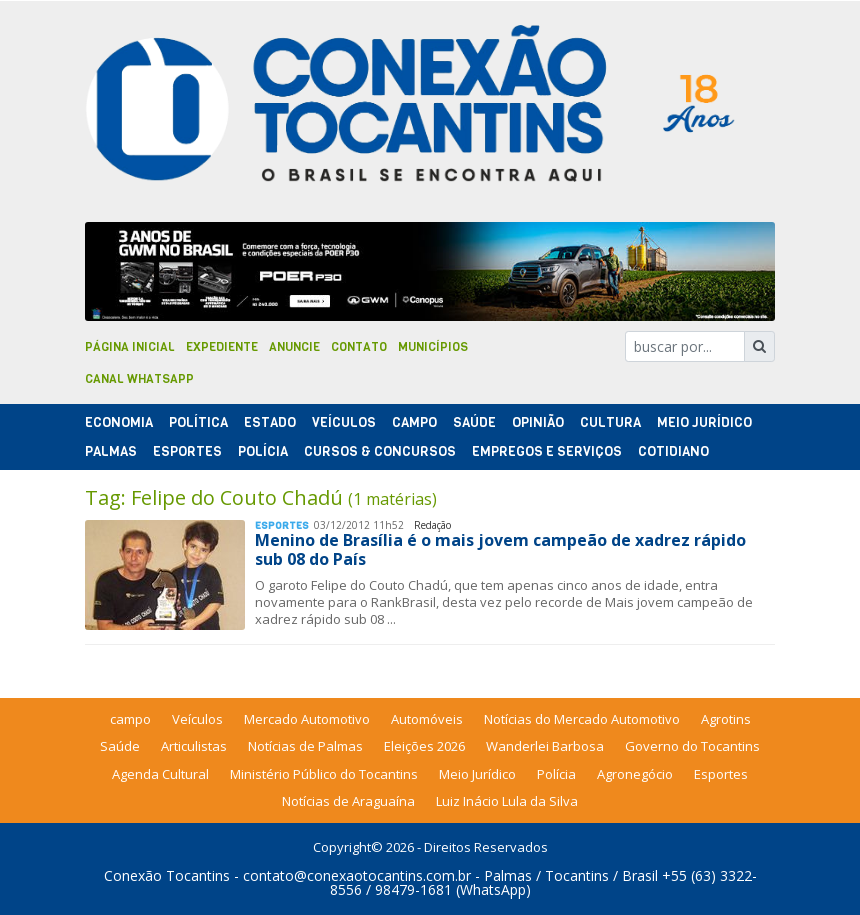 This screenshot has height=915, width=860. I want to click on Notícias do Mercado Automotivo, so click(582, 719).